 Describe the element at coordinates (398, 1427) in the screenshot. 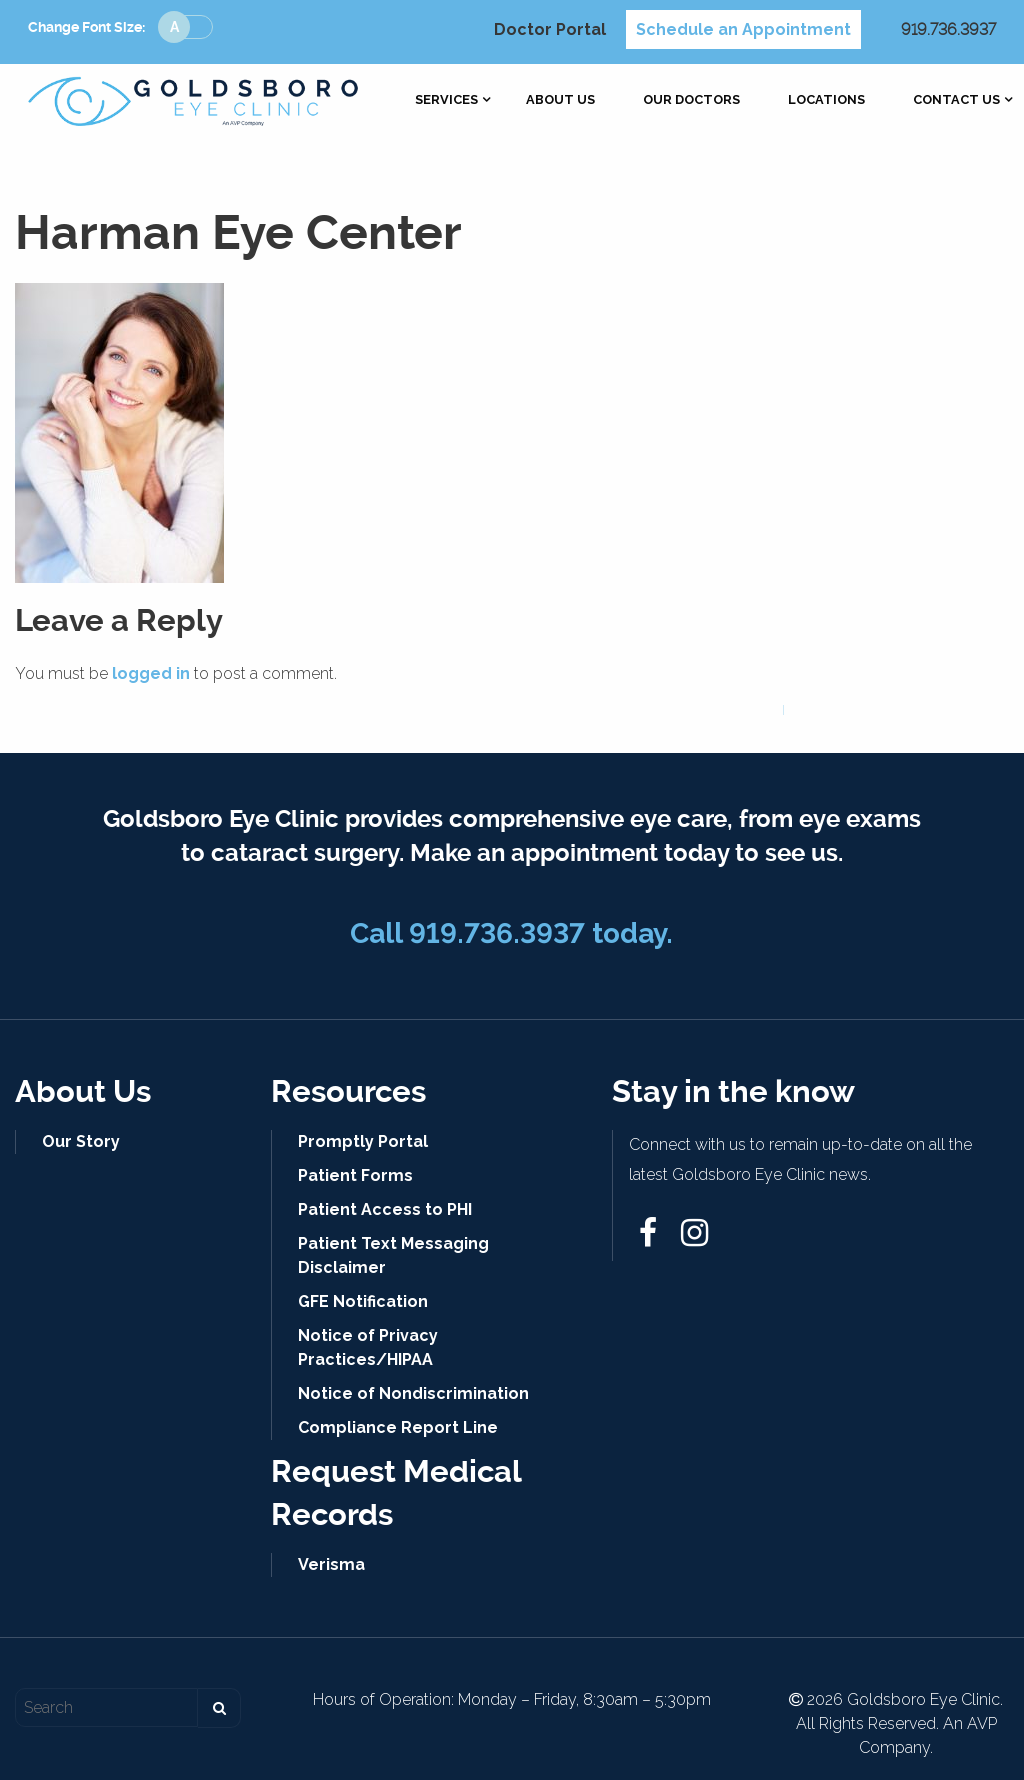

I see `Compliance Report Line` at that location.